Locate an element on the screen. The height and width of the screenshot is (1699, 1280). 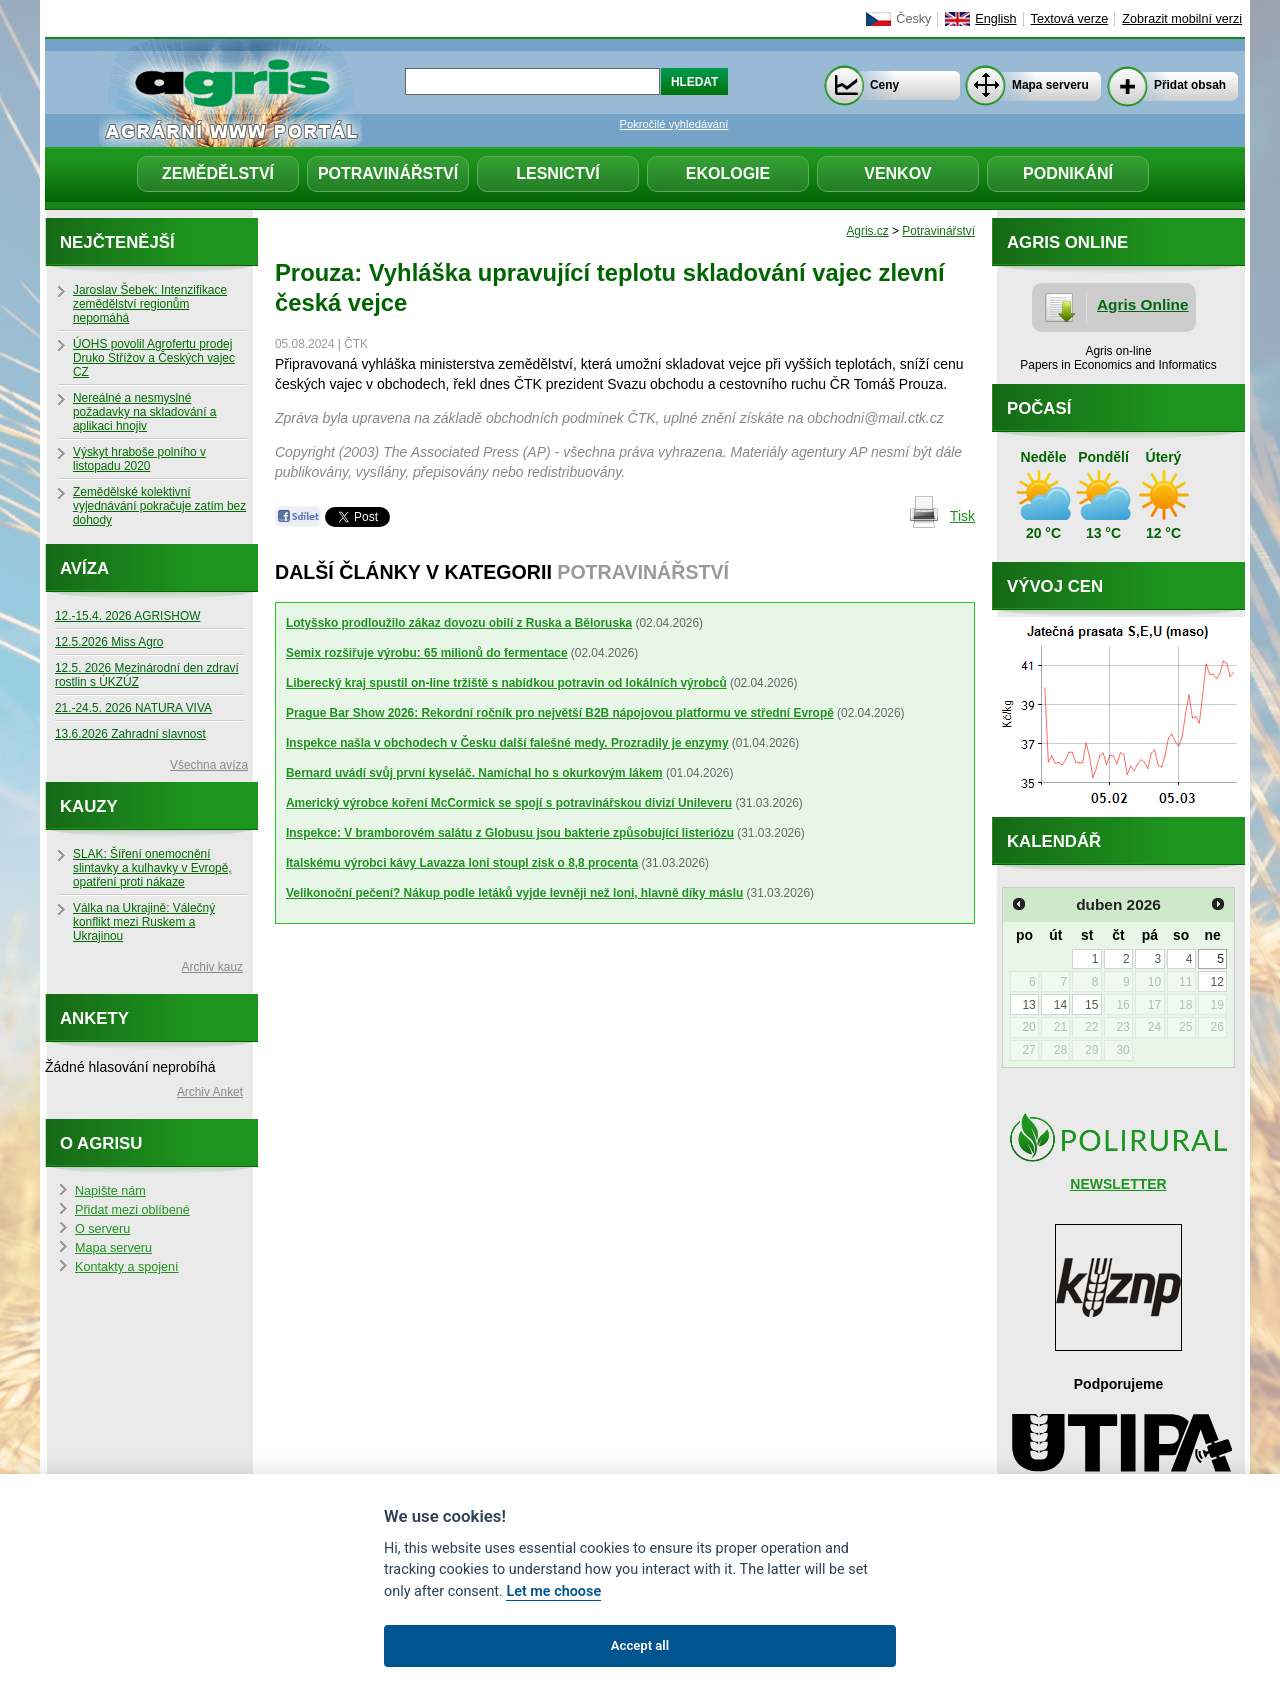
Zemědělství is located at coordinates (218, 173).